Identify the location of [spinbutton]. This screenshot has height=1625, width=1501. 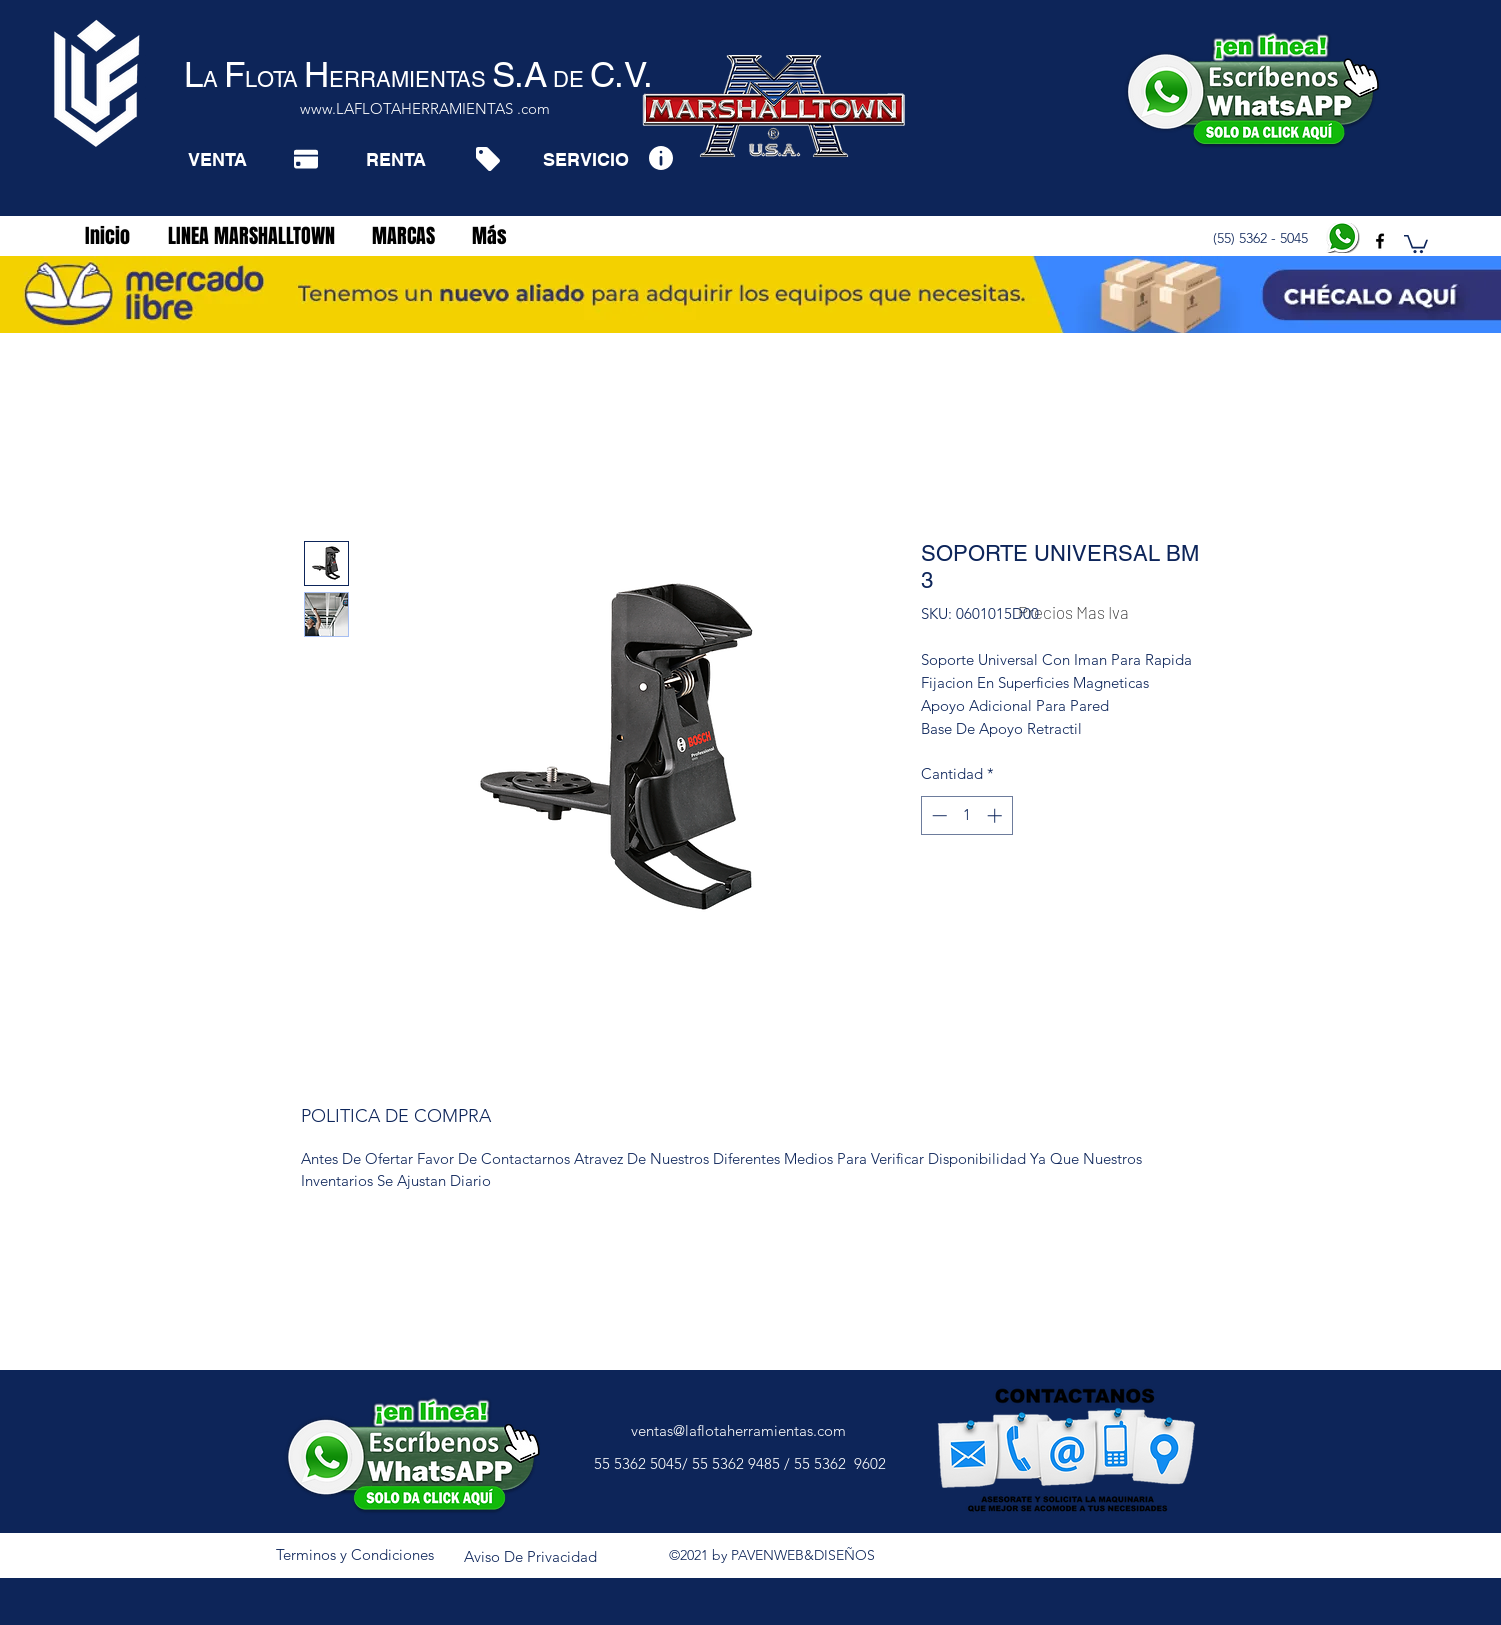
(966, 815).